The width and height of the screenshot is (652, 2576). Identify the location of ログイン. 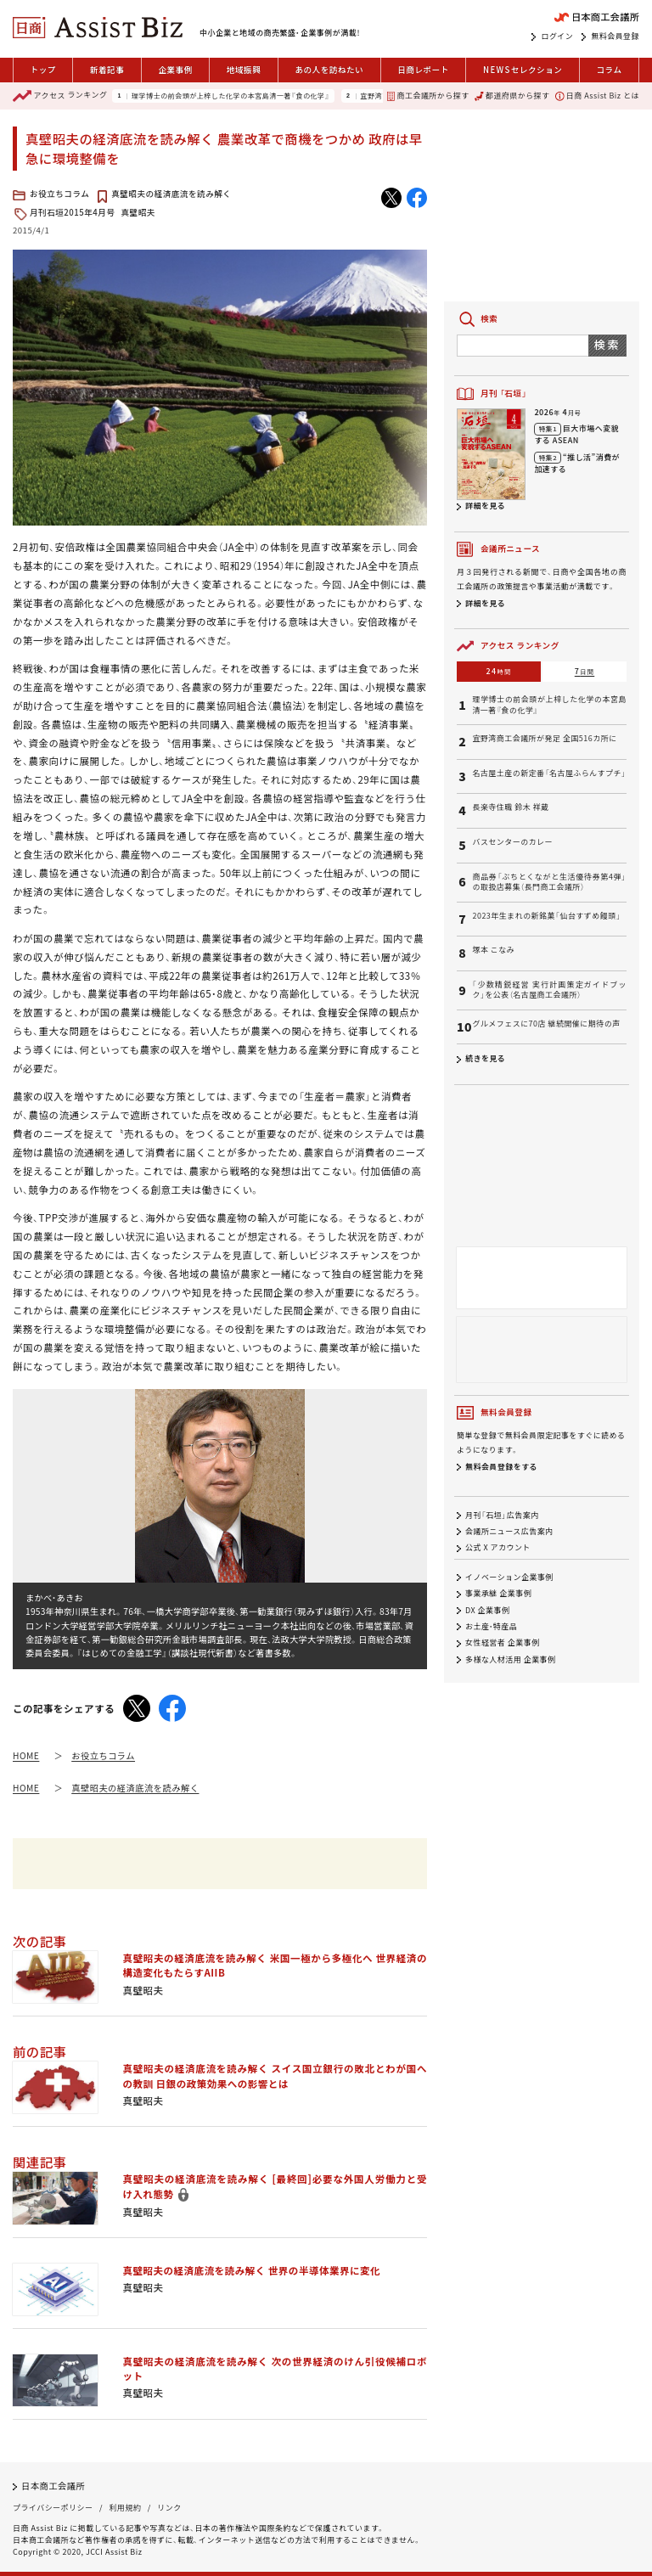
(557, 36).